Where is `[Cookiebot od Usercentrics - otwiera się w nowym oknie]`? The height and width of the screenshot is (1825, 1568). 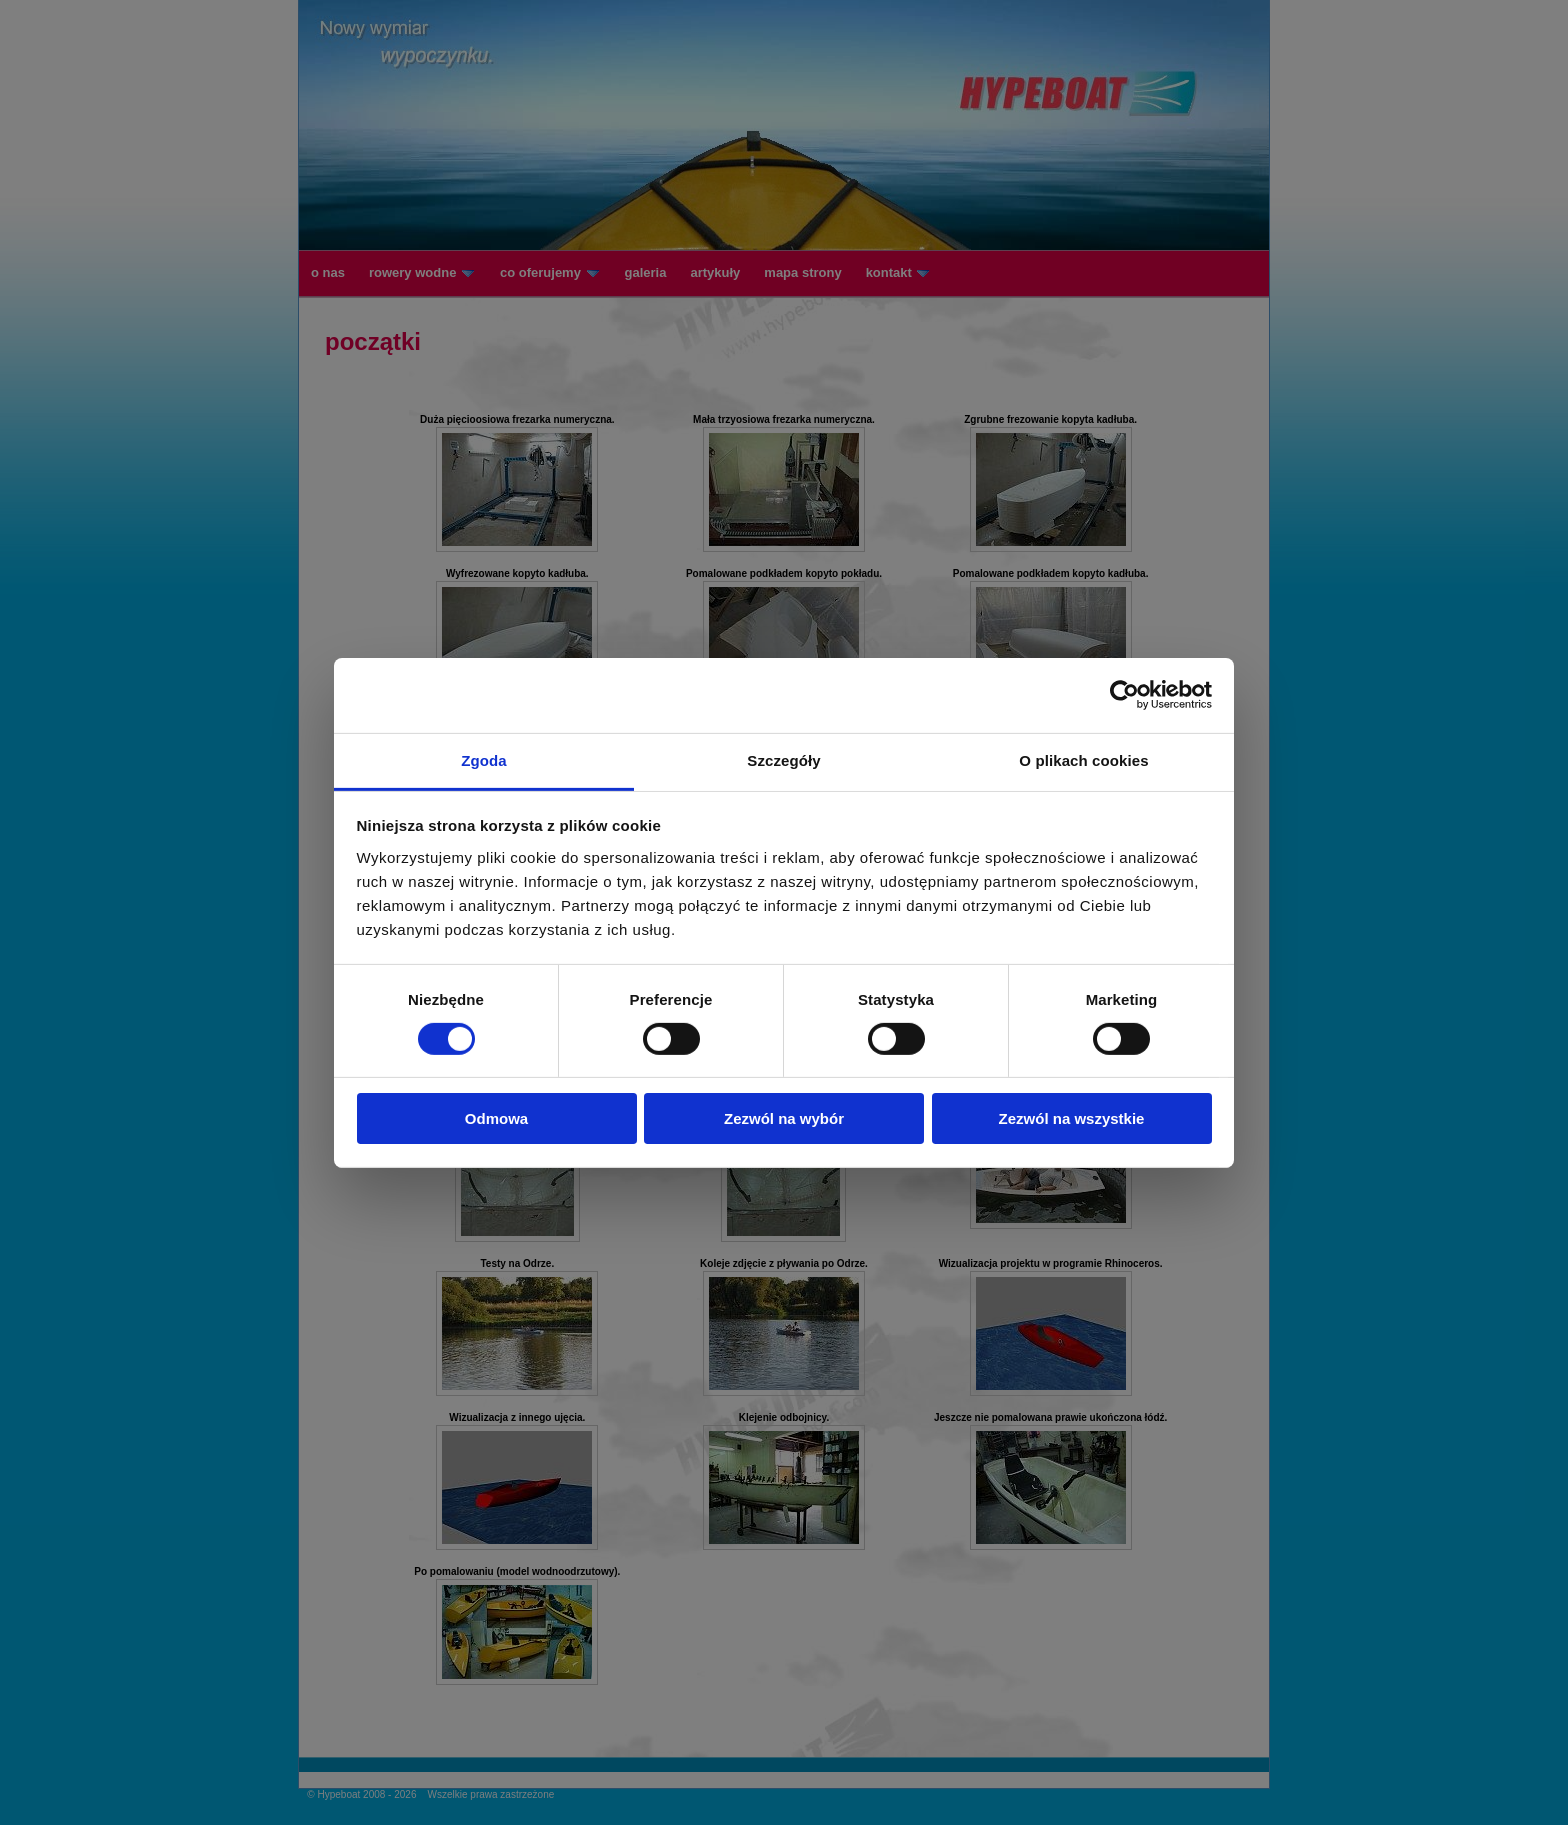
[Cookiebot od Usercentrics - otwiera się w nowym oknie] is located at coordinates (1124, 695).